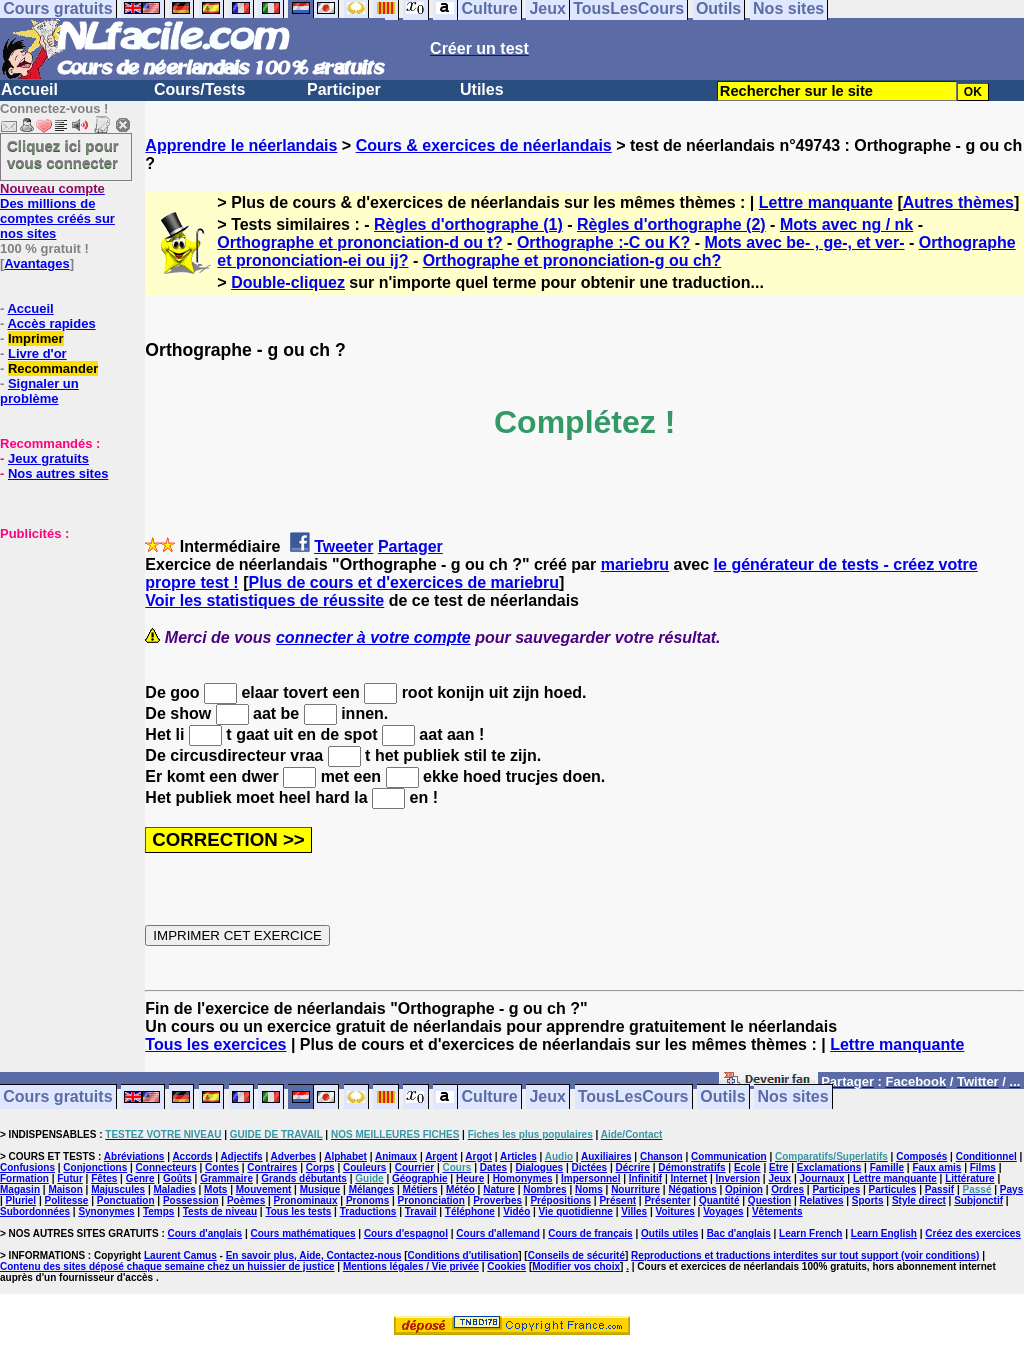  I want to click on Tous les exercices, so click(215, 1044).